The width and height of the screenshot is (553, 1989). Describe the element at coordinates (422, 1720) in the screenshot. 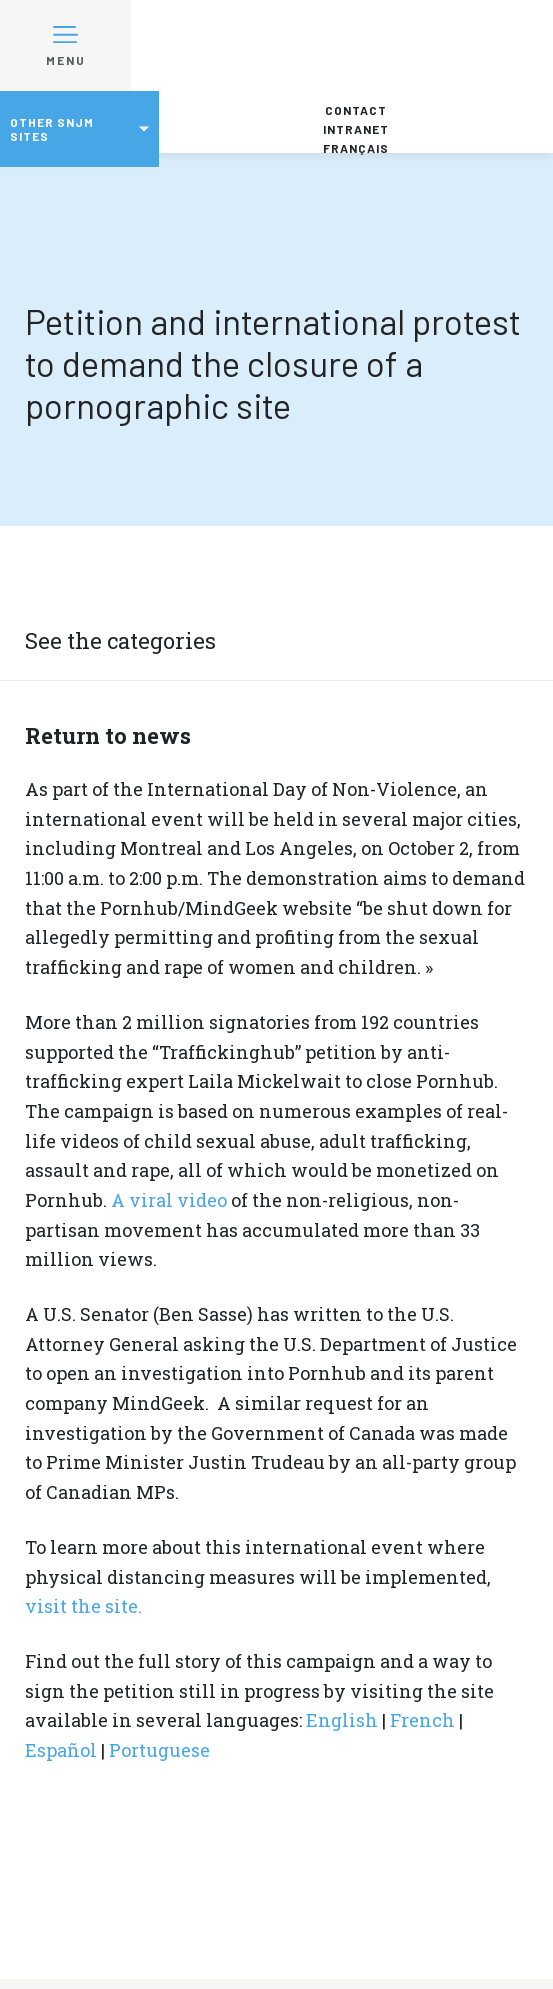

I see `French` at that location.